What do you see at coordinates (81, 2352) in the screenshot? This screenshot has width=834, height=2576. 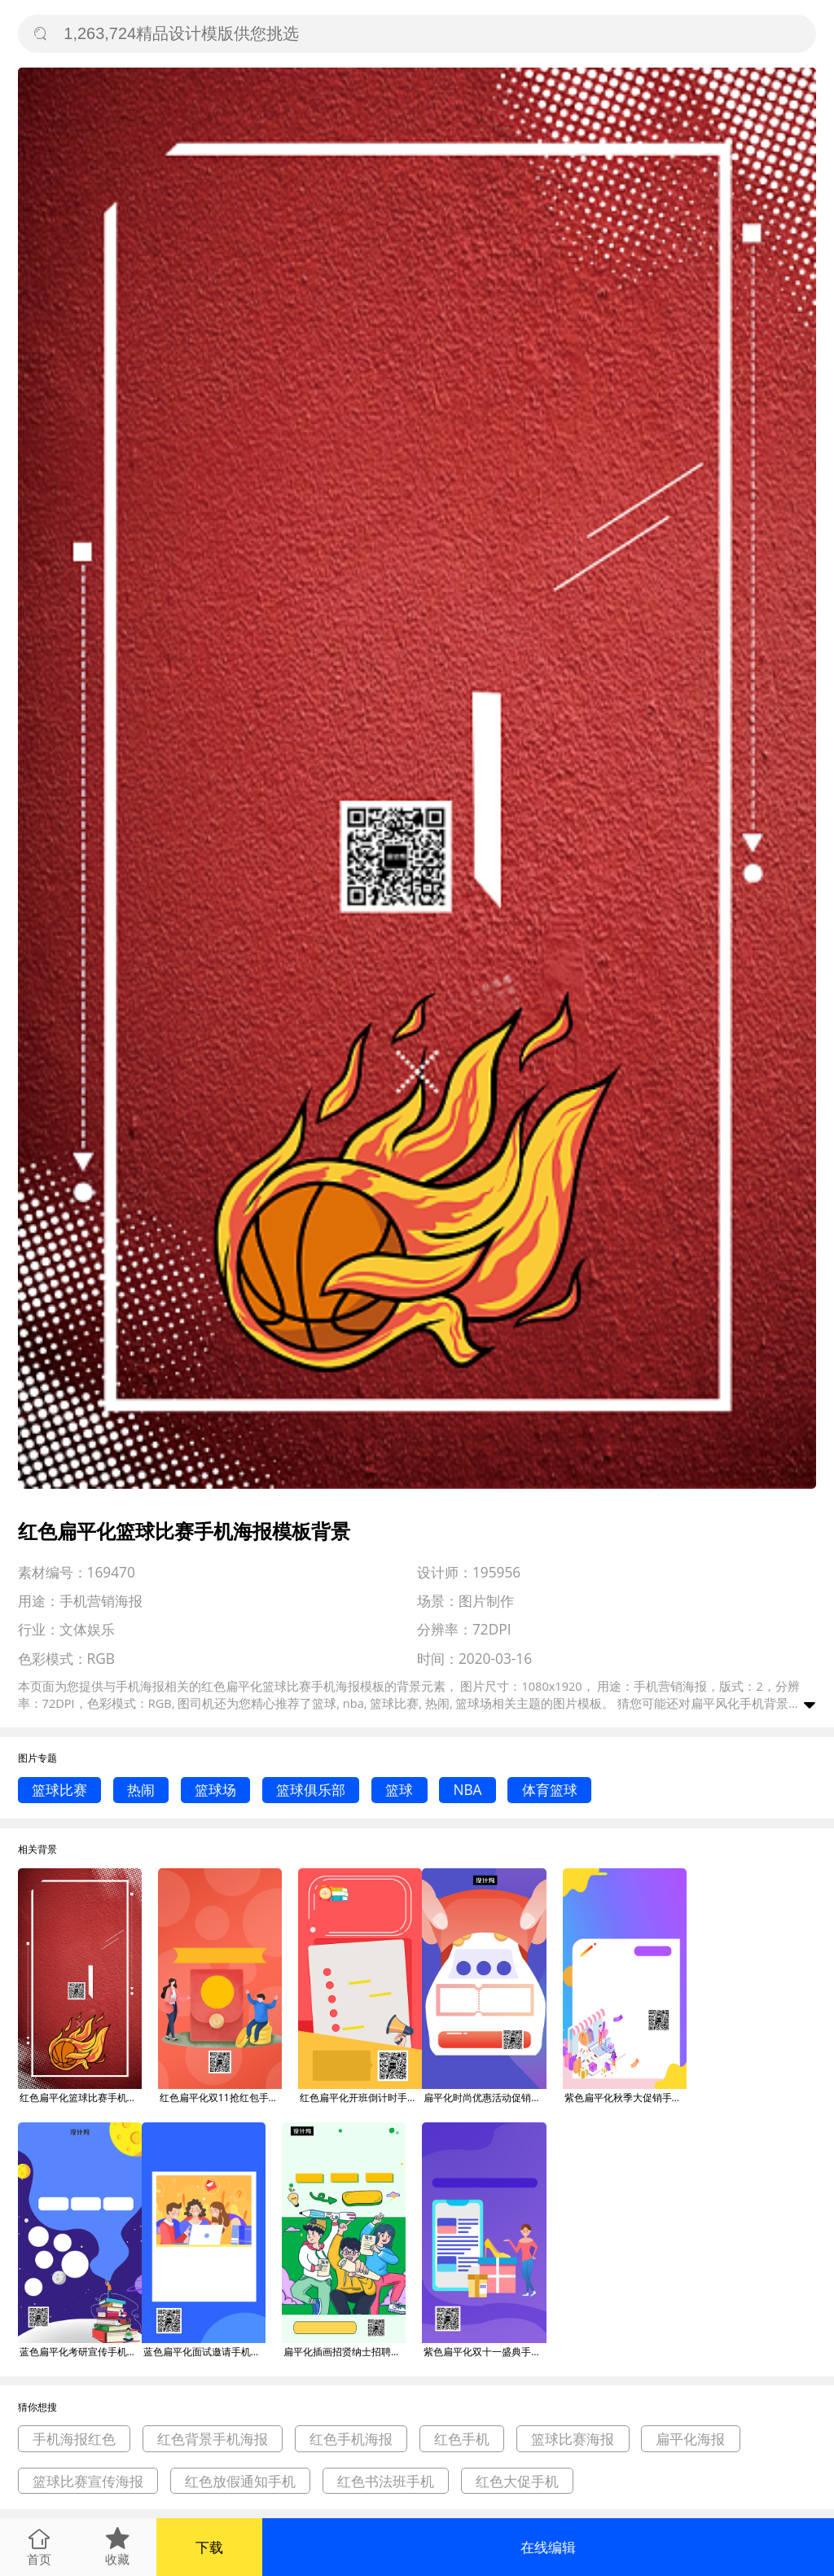 I see `蓝色扁平化考研宣传手机海报模板背景` at bounding box center [81, 2352].